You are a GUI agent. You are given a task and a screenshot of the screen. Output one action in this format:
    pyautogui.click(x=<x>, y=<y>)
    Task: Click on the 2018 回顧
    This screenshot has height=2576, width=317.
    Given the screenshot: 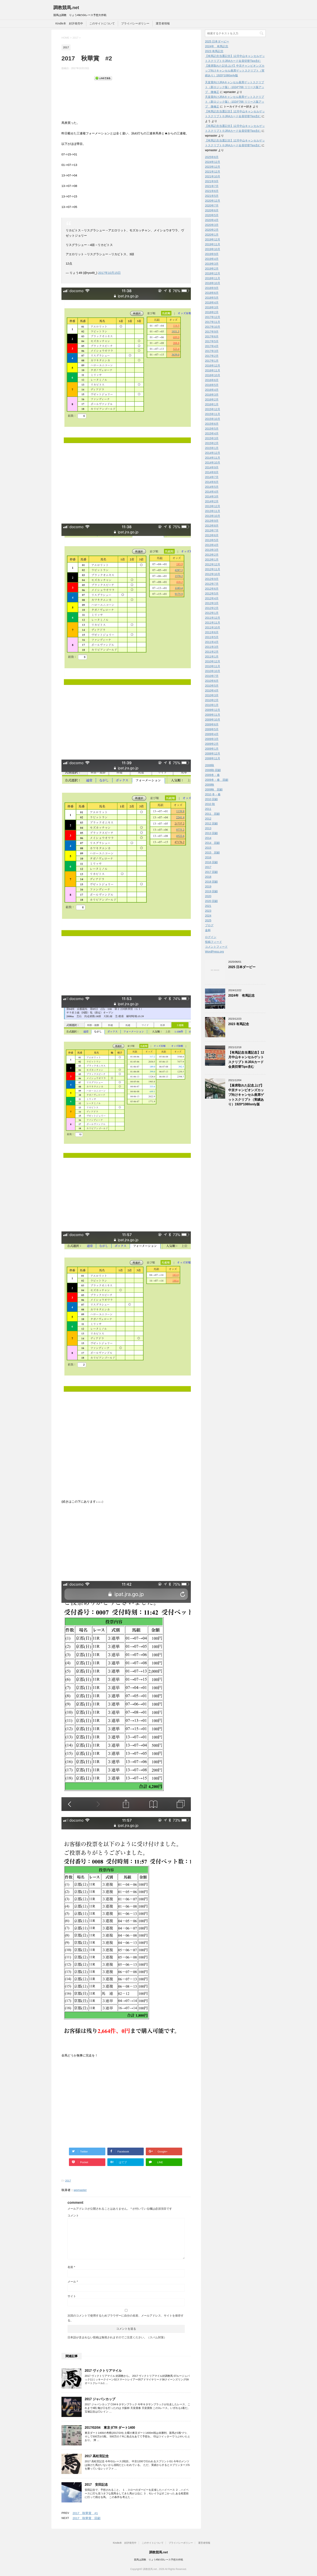 What is the action you would take?
    pyautogui.click(x=211, y=881)
    